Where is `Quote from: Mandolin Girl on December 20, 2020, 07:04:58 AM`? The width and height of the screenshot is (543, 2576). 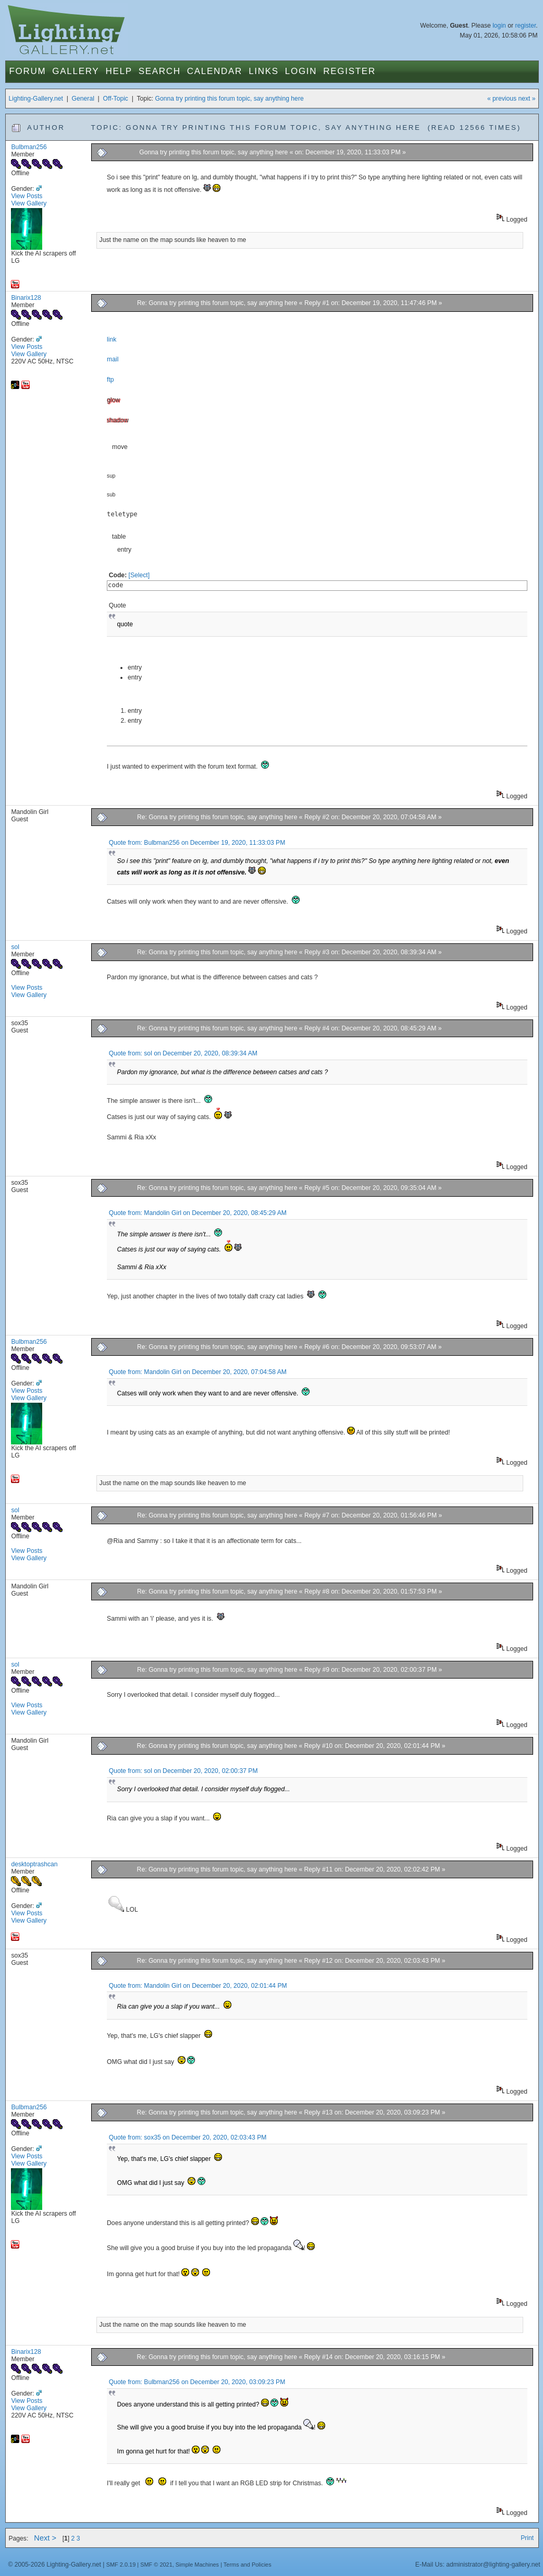 Quote from: Mandolin Girl on December 20, 2020, 07:04:58 AM is located at coordinates (198, 1372).